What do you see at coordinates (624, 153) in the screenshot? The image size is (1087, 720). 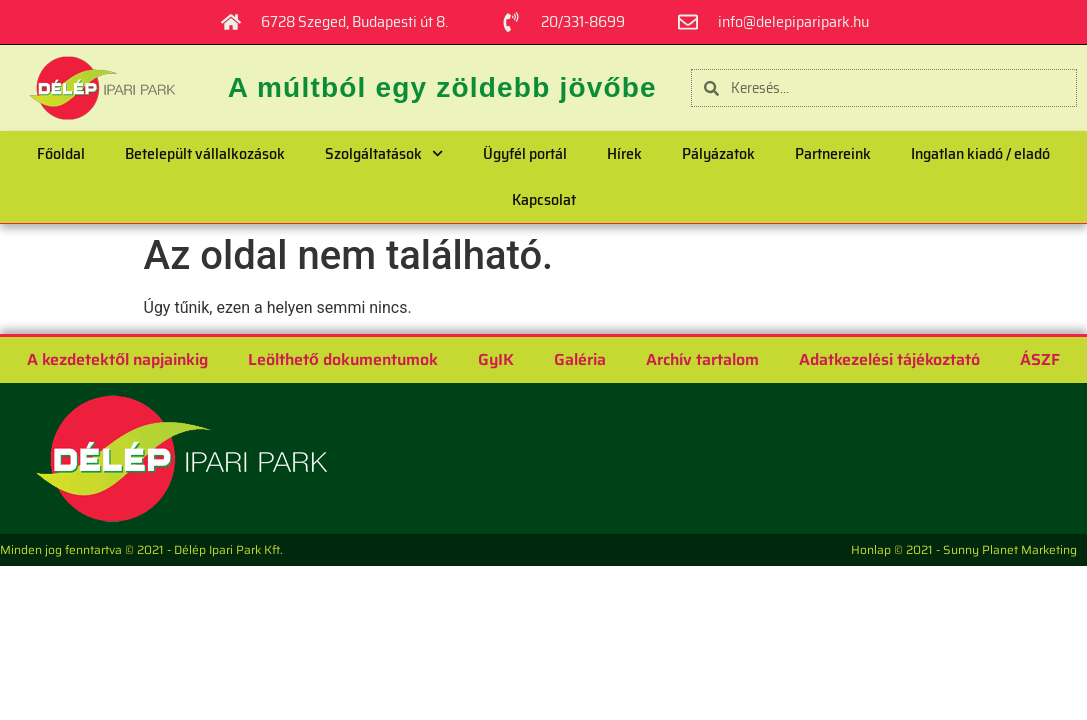 I see `Hírek` at bounding box center [624, 153].